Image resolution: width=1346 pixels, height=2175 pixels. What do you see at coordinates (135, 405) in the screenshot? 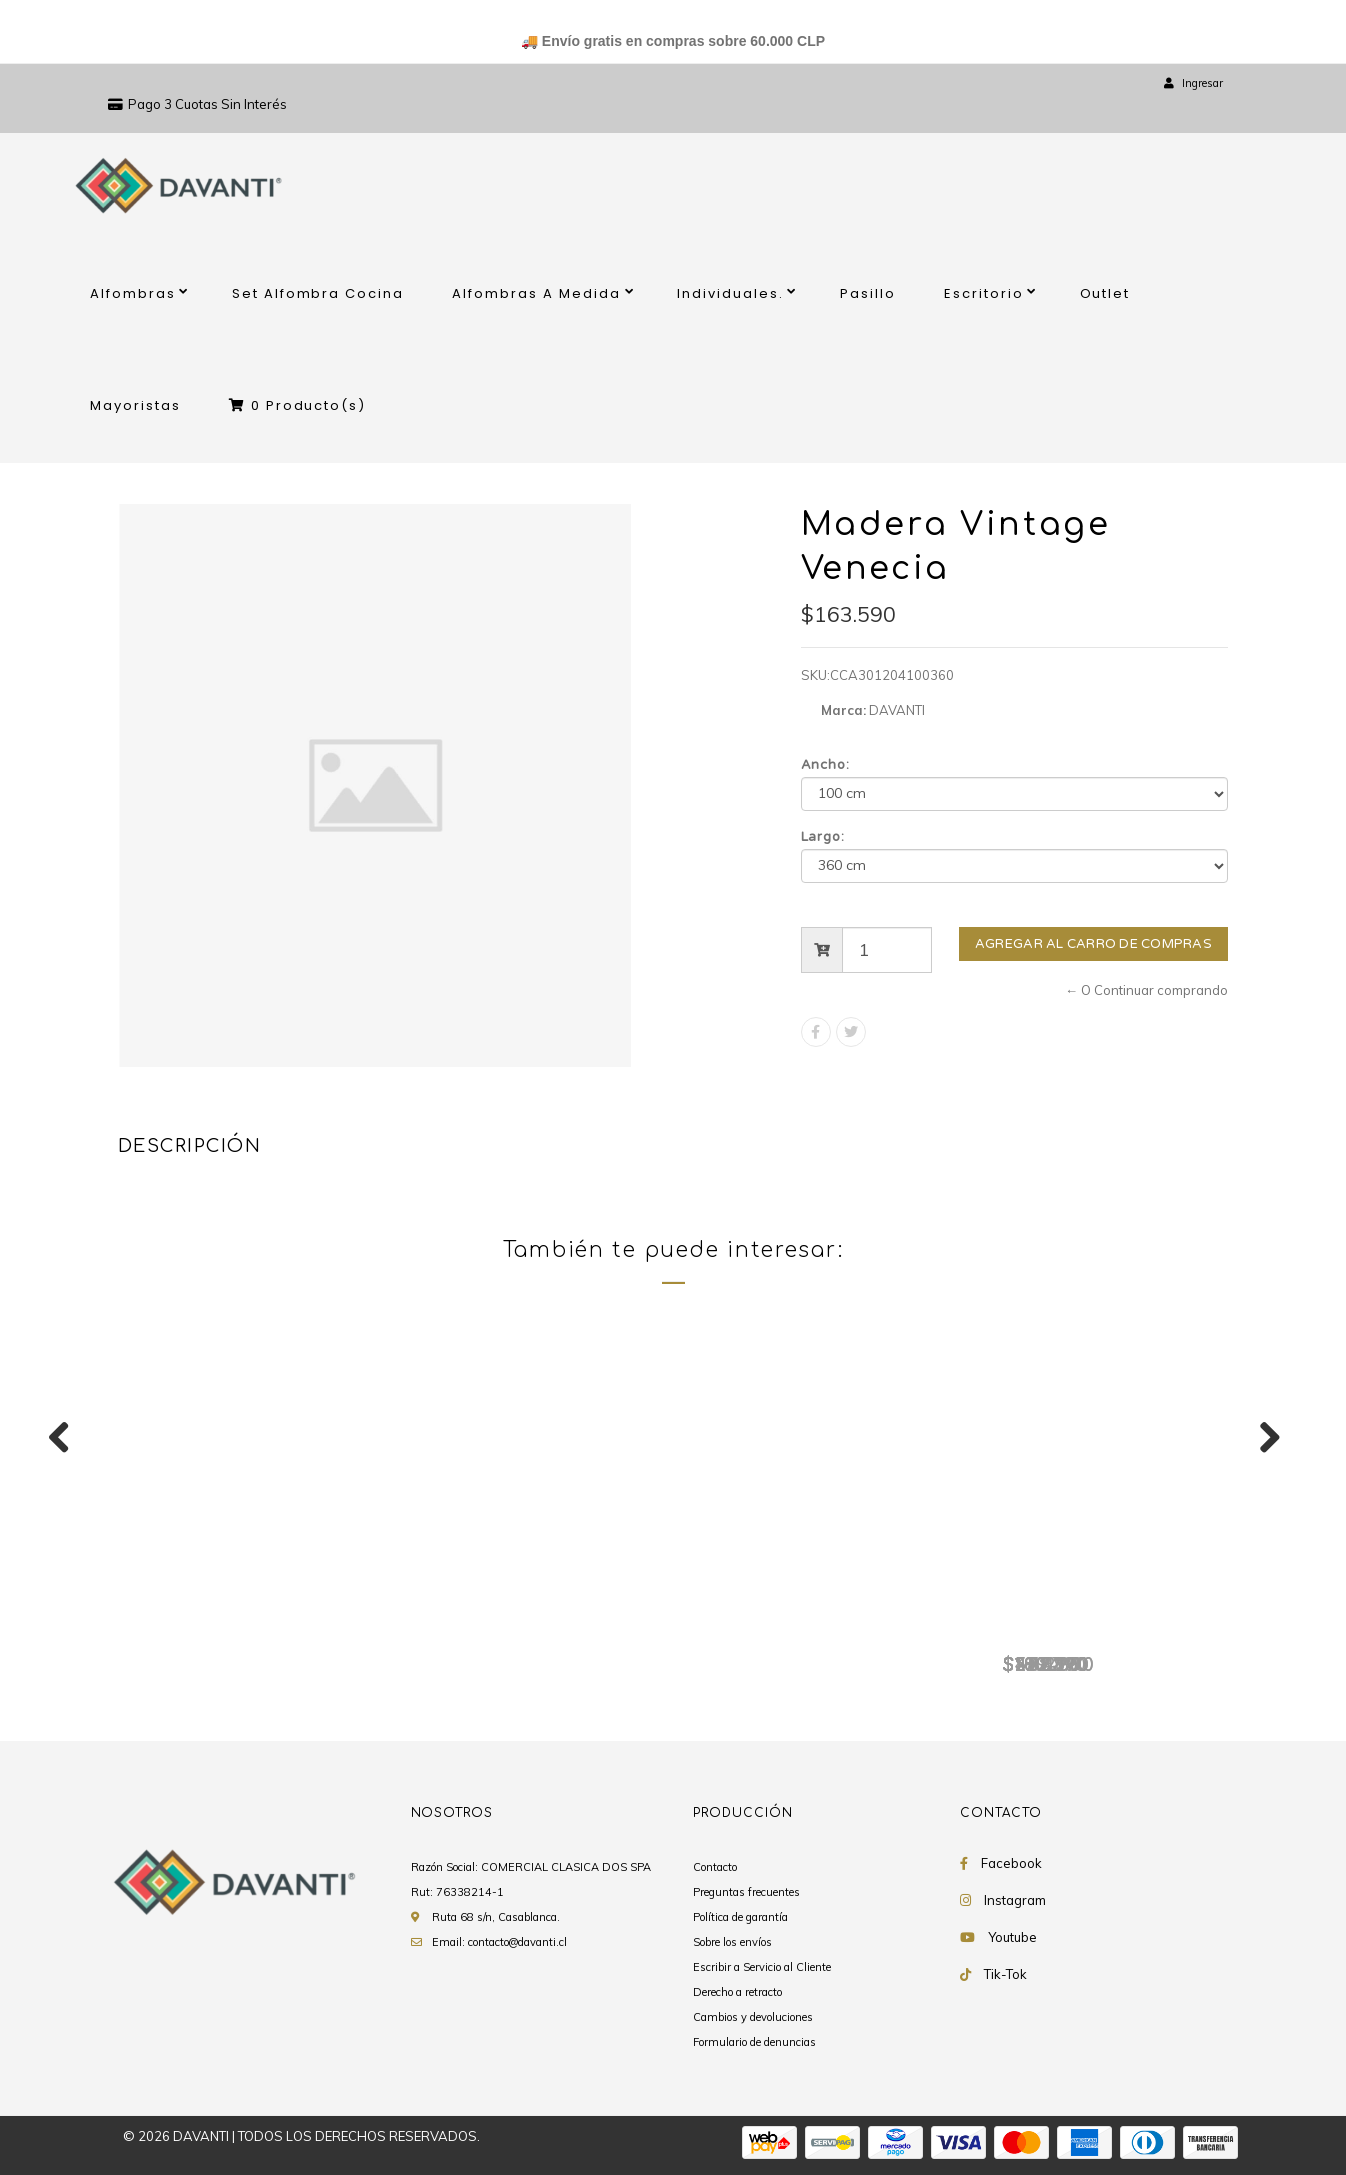
I see `Mayoristas` at bounding box center [135, 405].